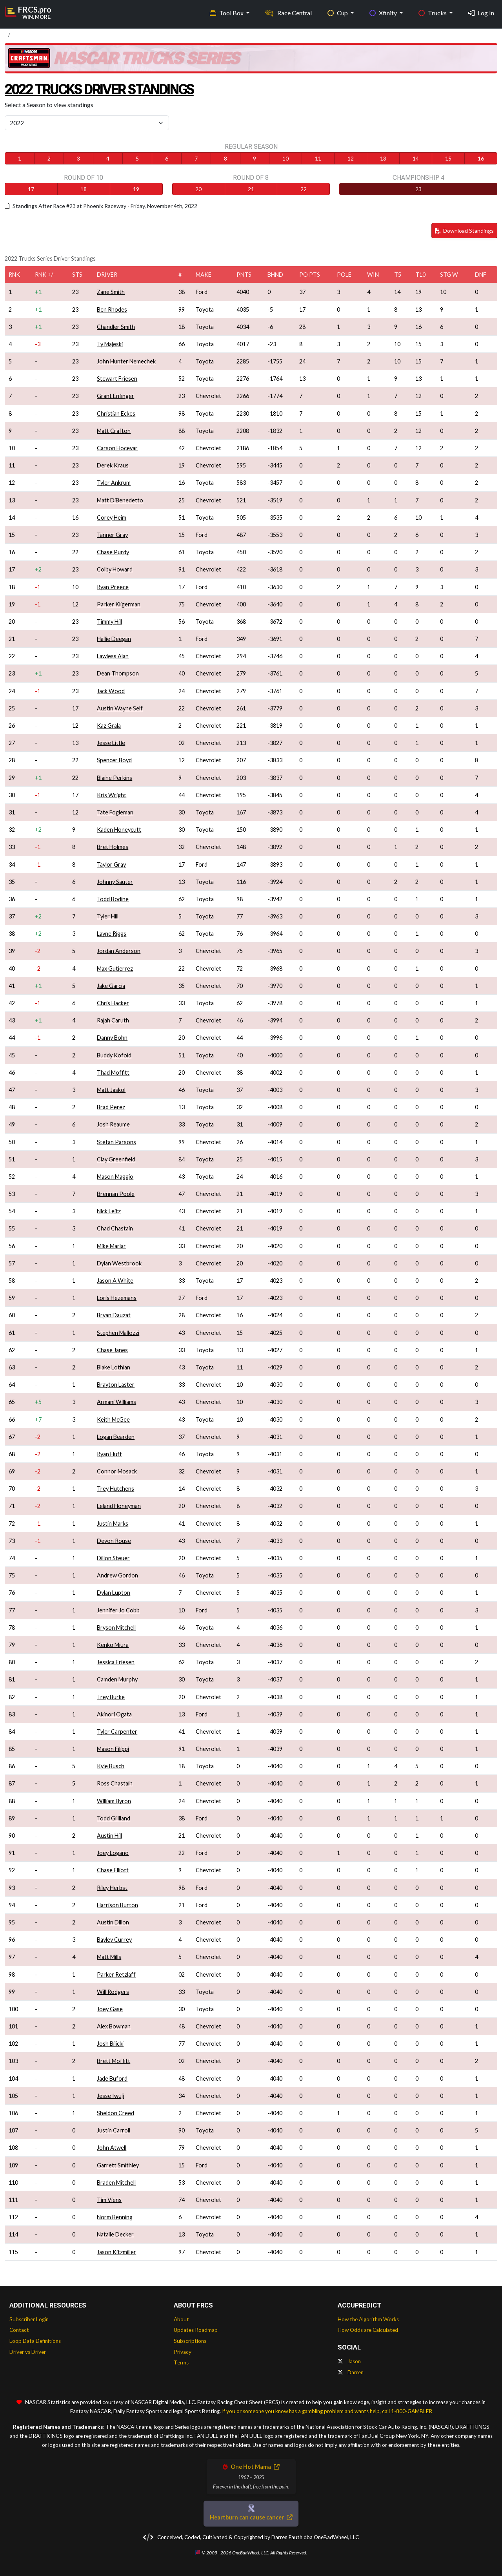 The height and width of the screenshot is (2576, 502). Describe the element at coordinates (120, 500) in the screenshot. I see `Matt DiBenedetto` at that location.